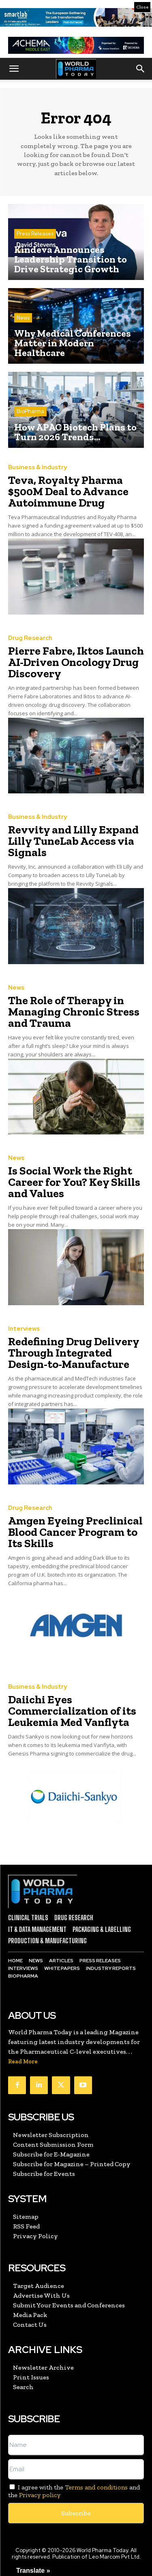 The height and width of the screenshot is (2576, 152). What do you see at coordinates (73, 1353) in the screenshot?
I see `Redefining Drug Delivery Through Integrated Design-to-Manufacture` at bounding box center [73, 1353].